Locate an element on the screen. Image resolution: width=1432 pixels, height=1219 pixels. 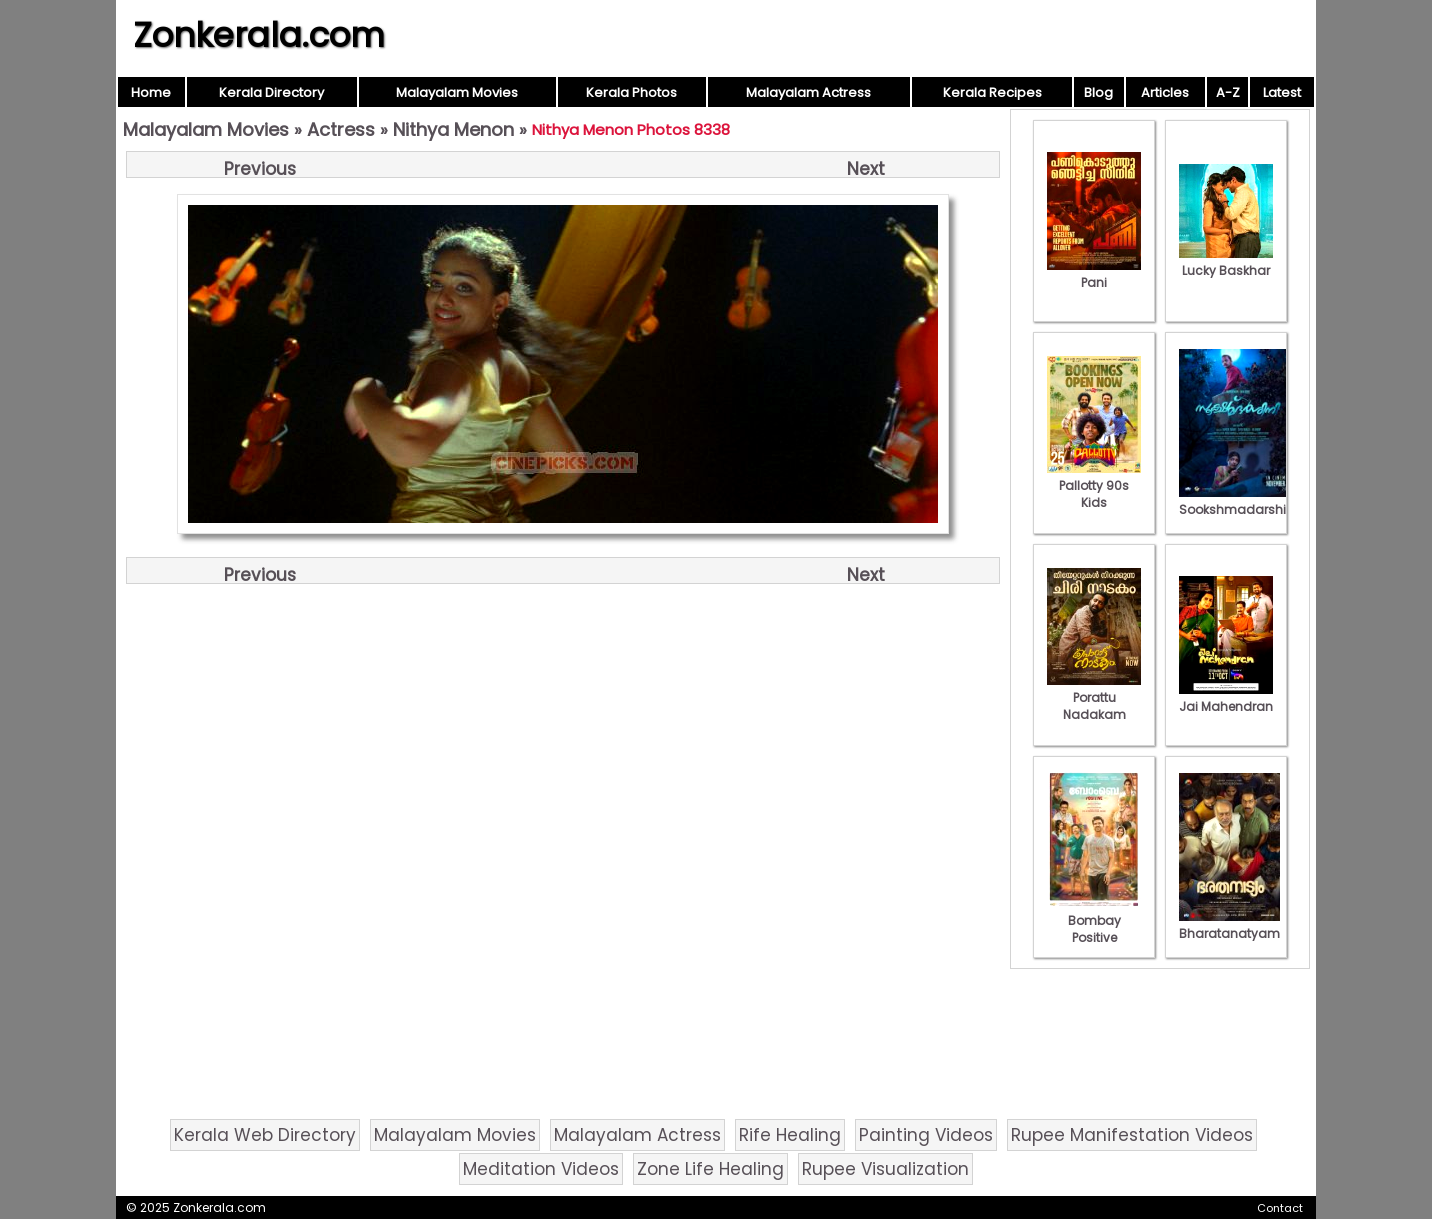
Blog is located at coordinates (1098, 92).